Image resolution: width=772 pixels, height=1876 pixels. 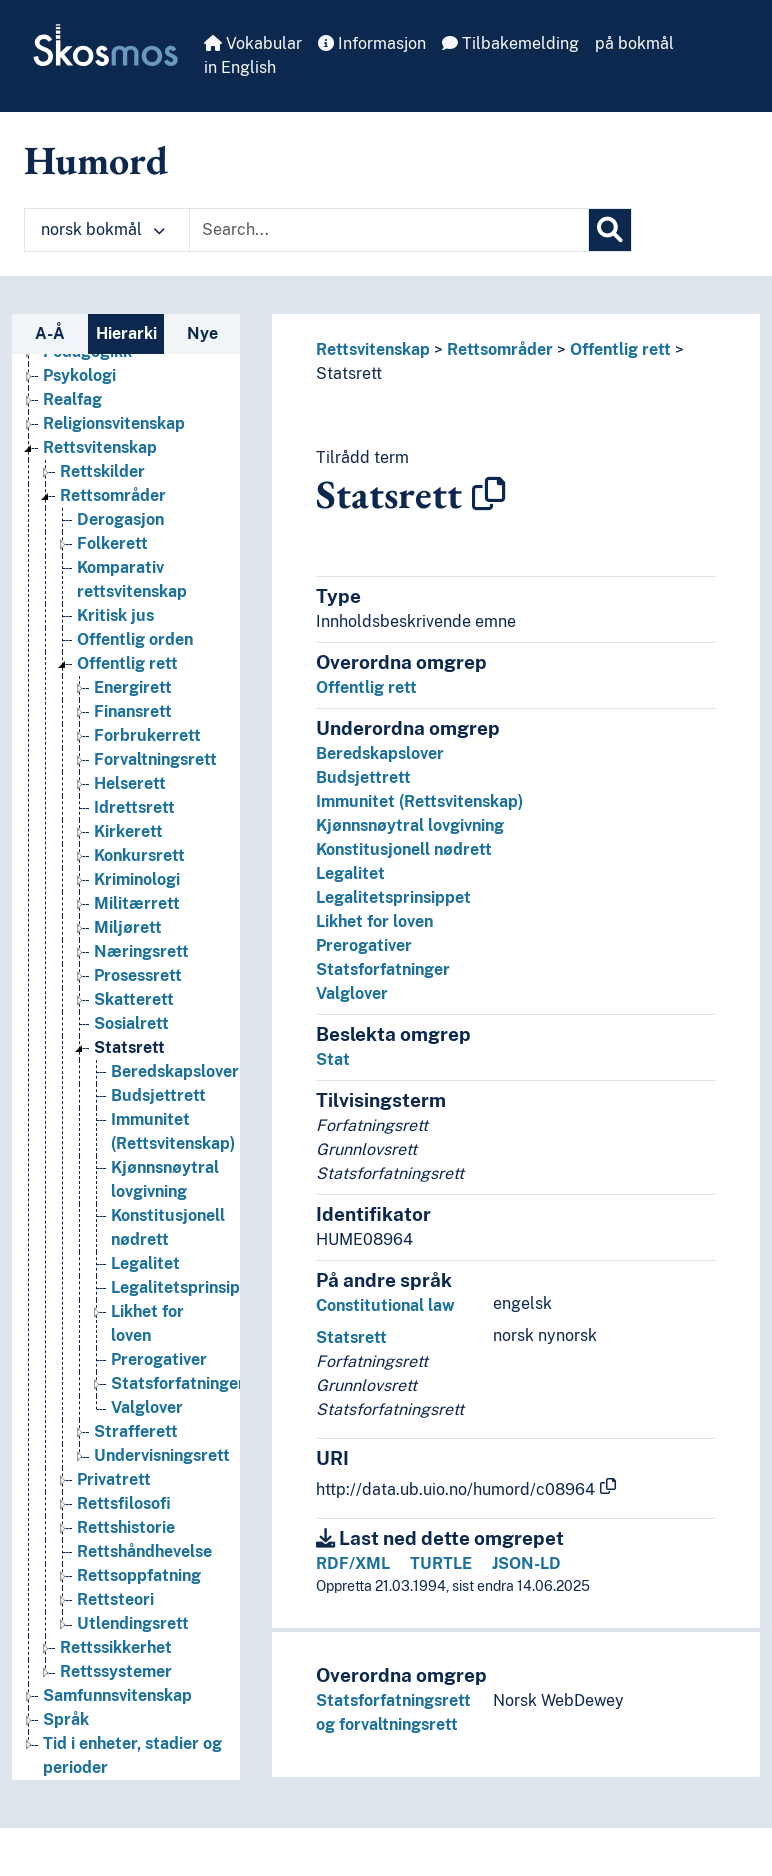 I want to click on [Søk], so click(x=610, y=230).